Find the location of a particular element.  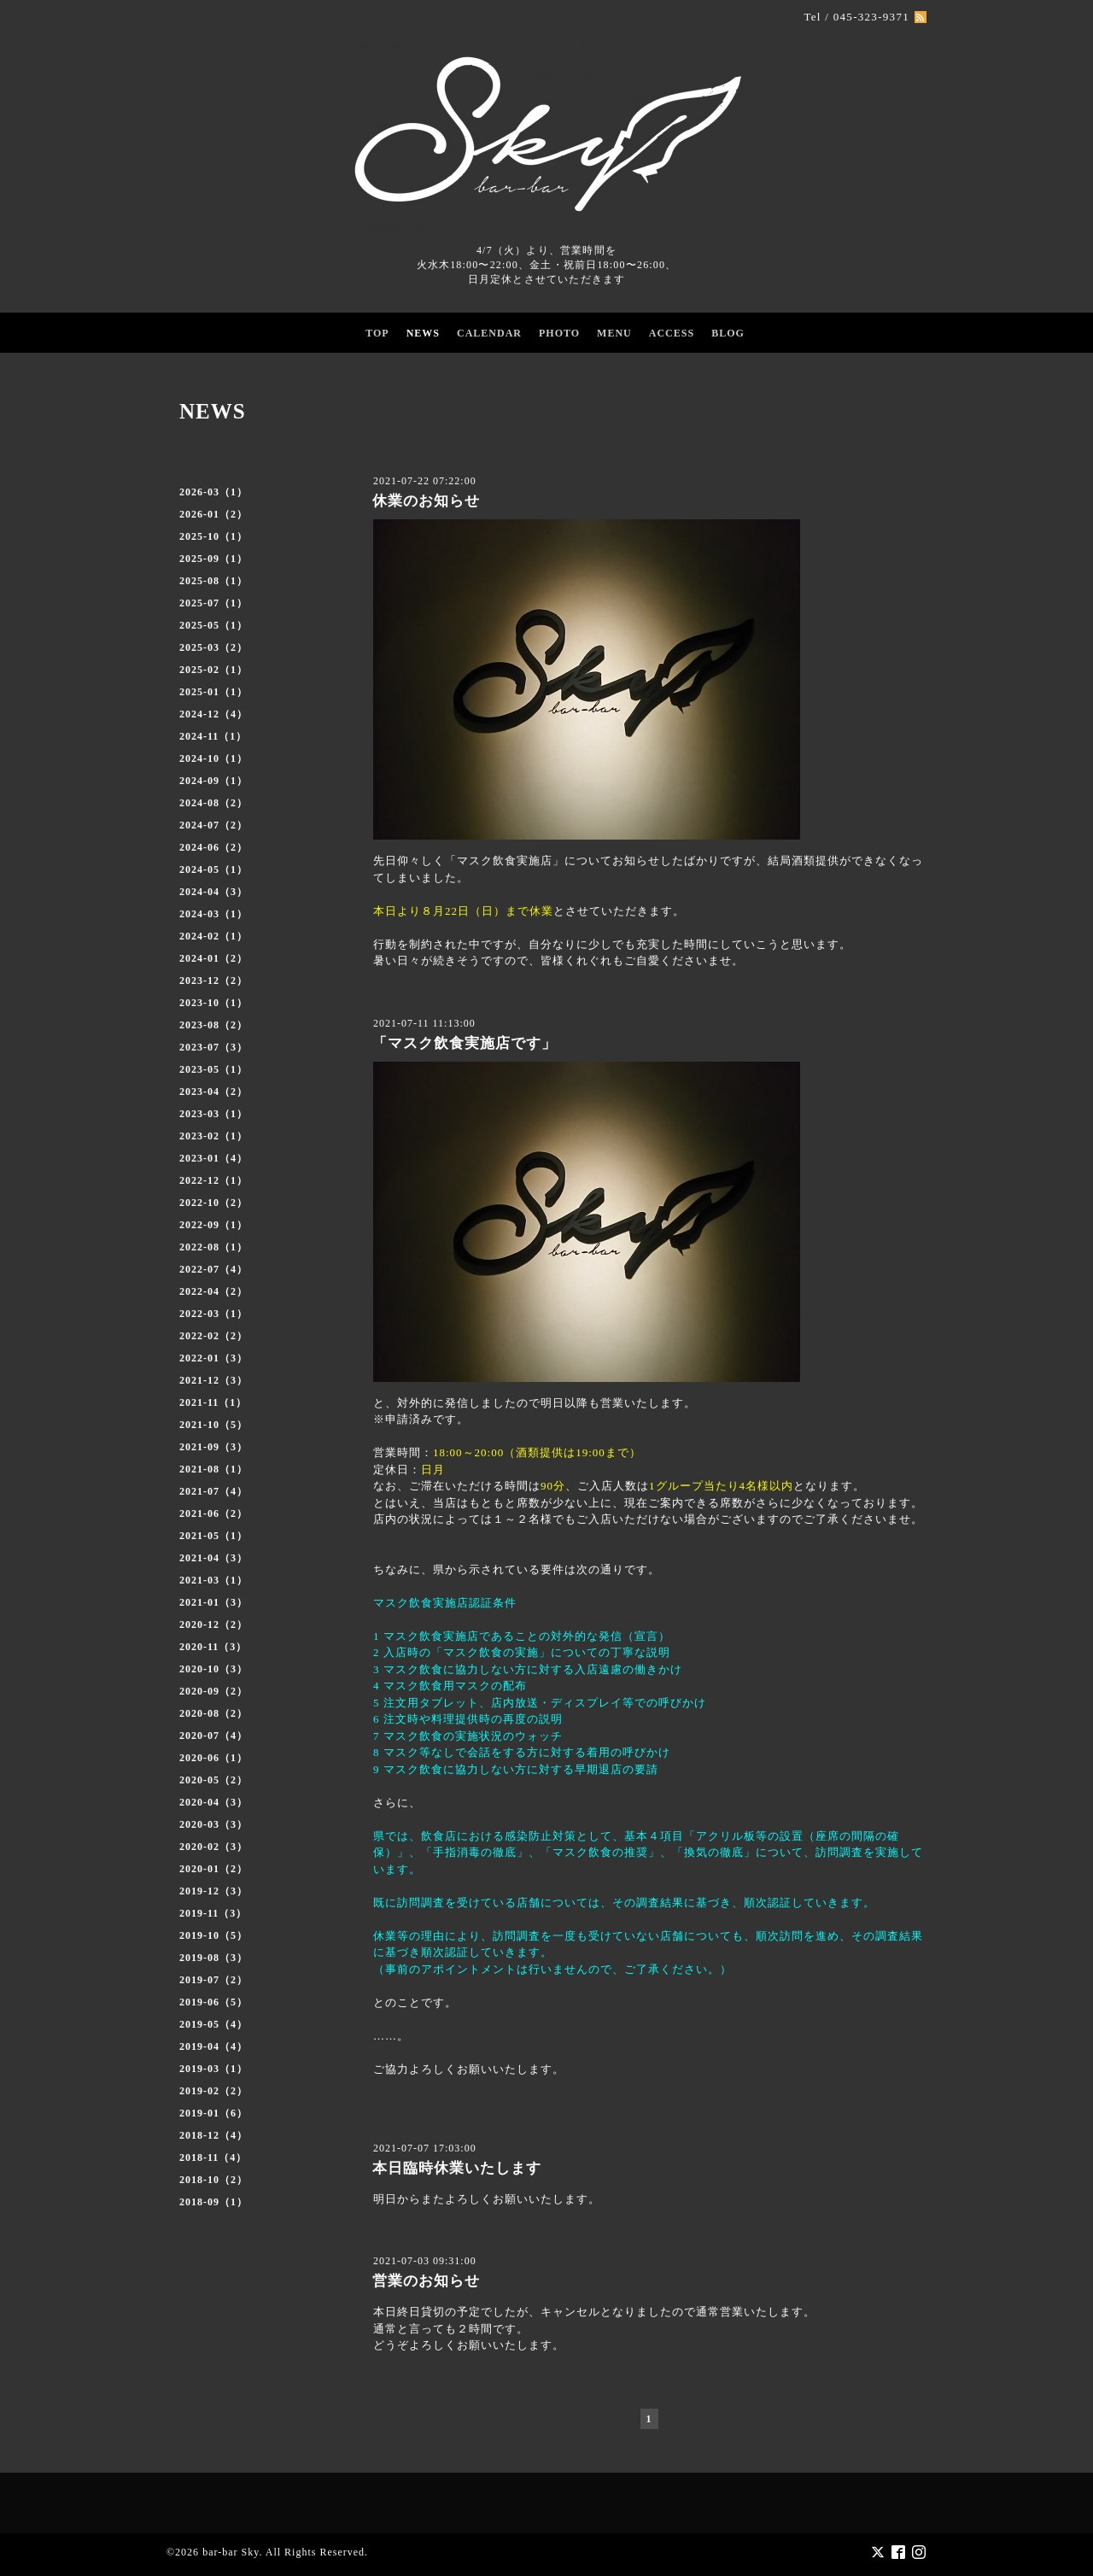

2024-09（1） is located at coordinates (213, 781).